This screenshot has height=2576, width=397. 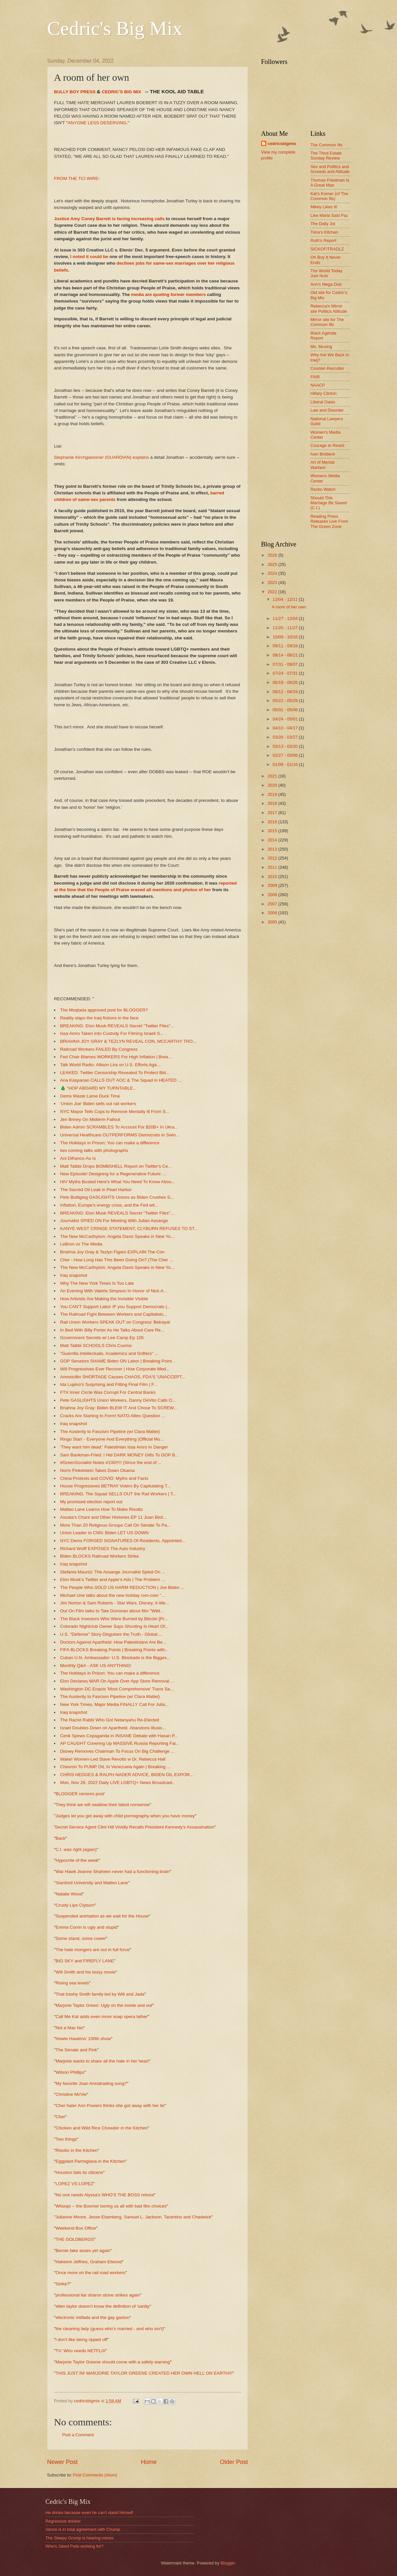 What do you see at coordinates (321, 346) in the screenshot?
I see `Ms. Musing` at bounding box center [321, 346].